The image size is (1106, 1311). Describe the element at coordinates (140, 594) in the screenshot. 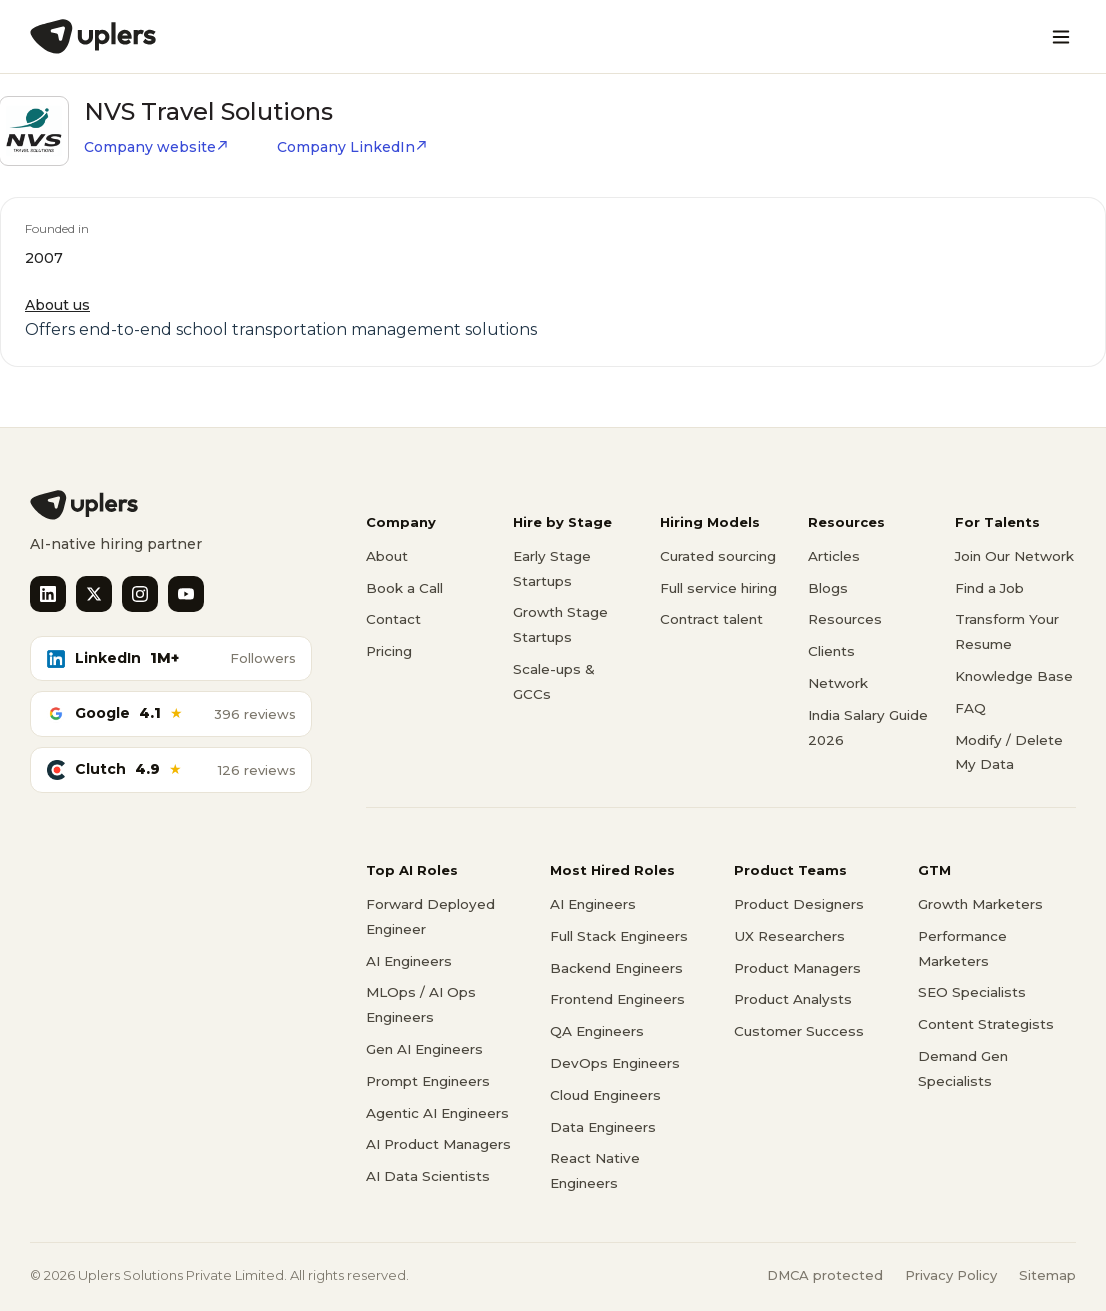

I see `[Instagram]` at that location.